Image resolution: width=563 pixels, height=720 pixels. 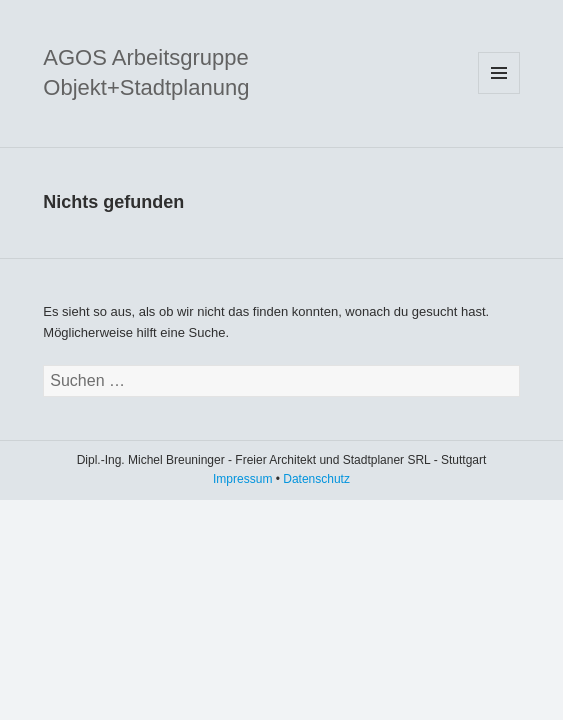 I want to click on Impressum, so click(x=242, y=479).